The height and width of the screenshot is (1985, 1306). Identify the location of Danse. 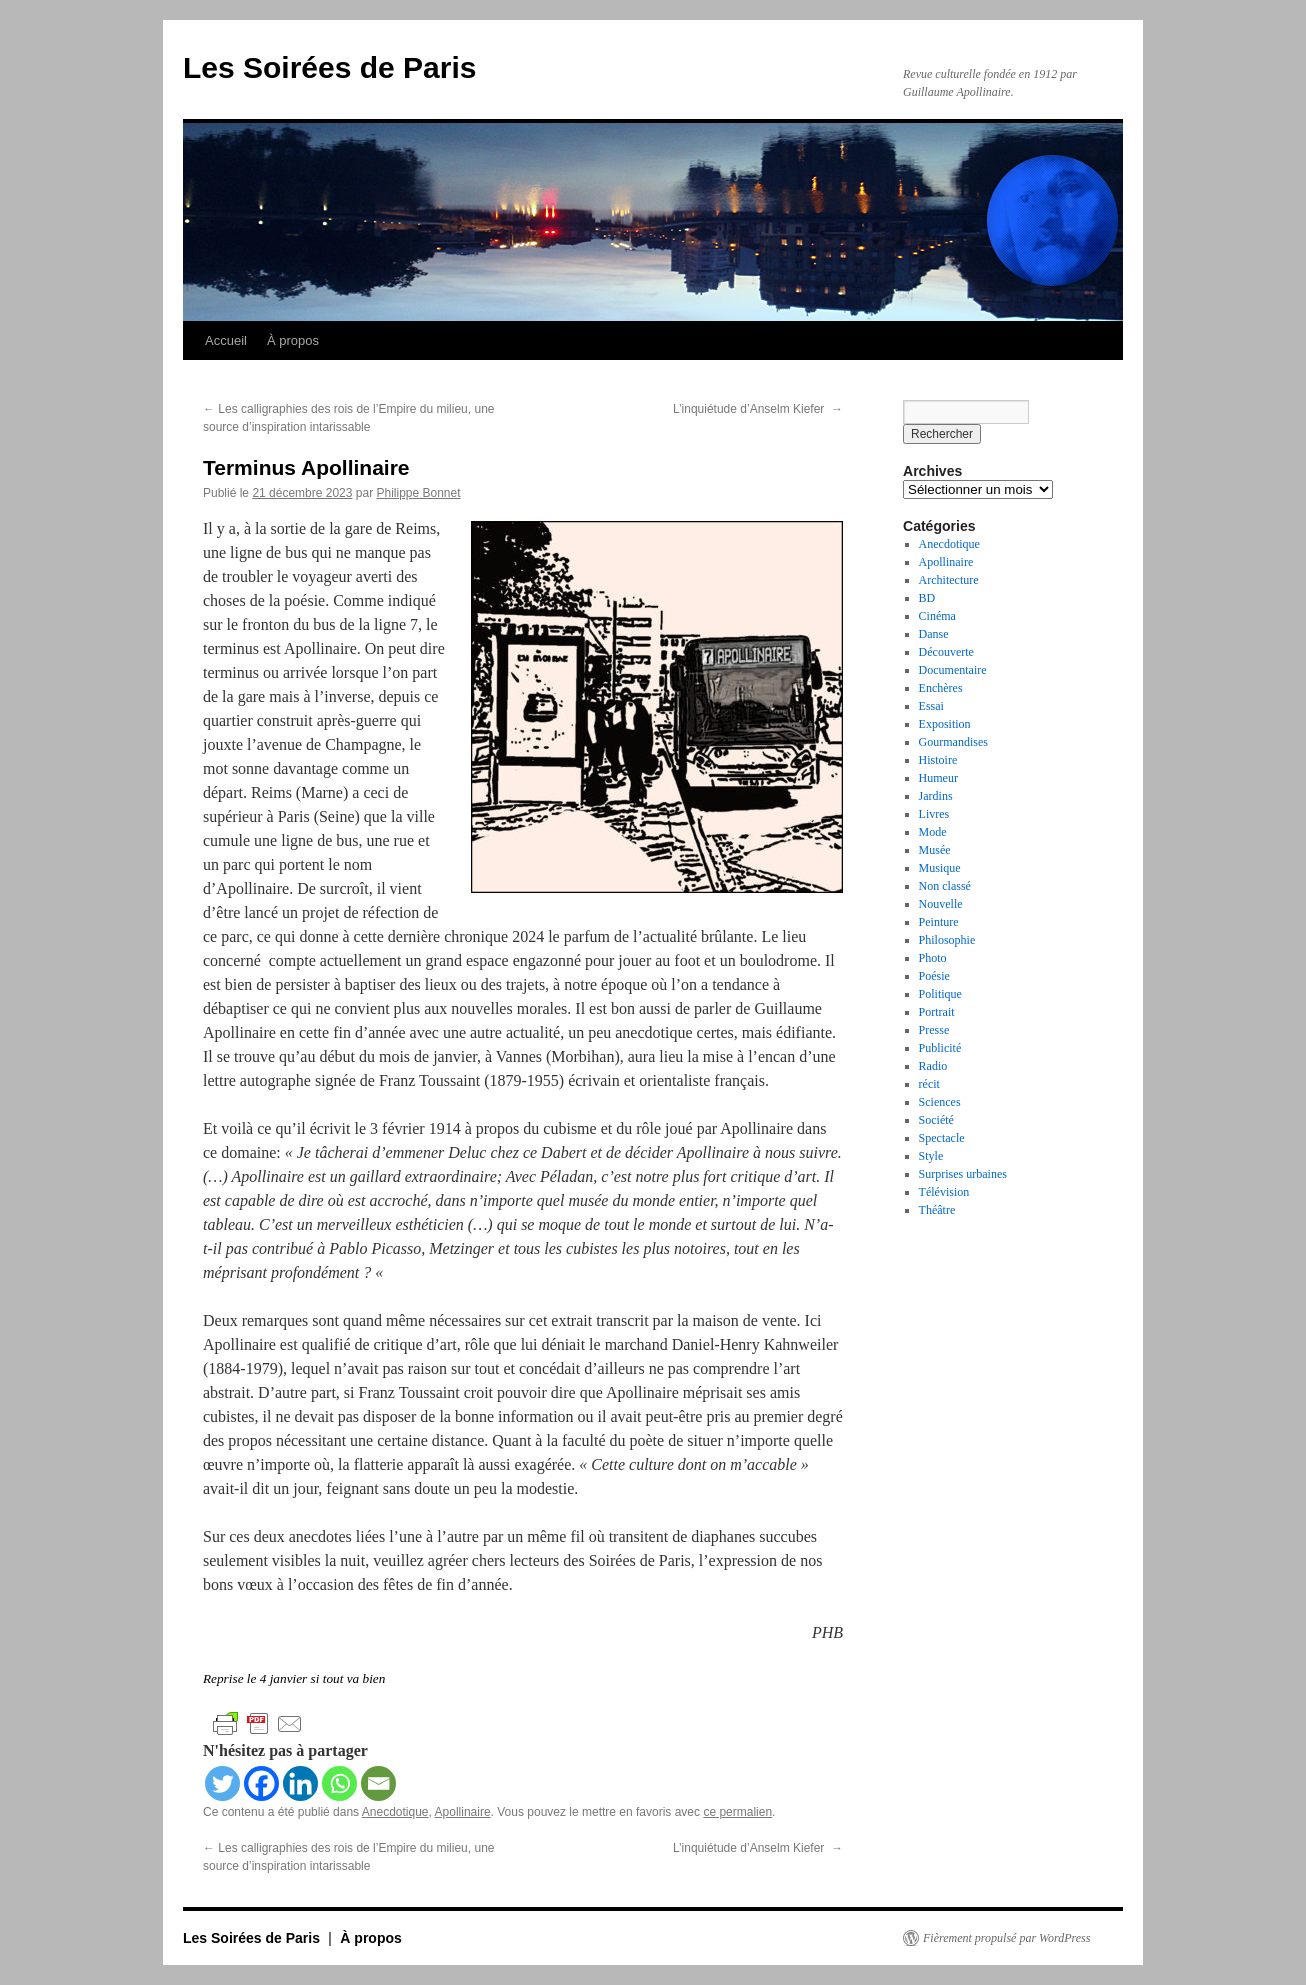
(934, 634).